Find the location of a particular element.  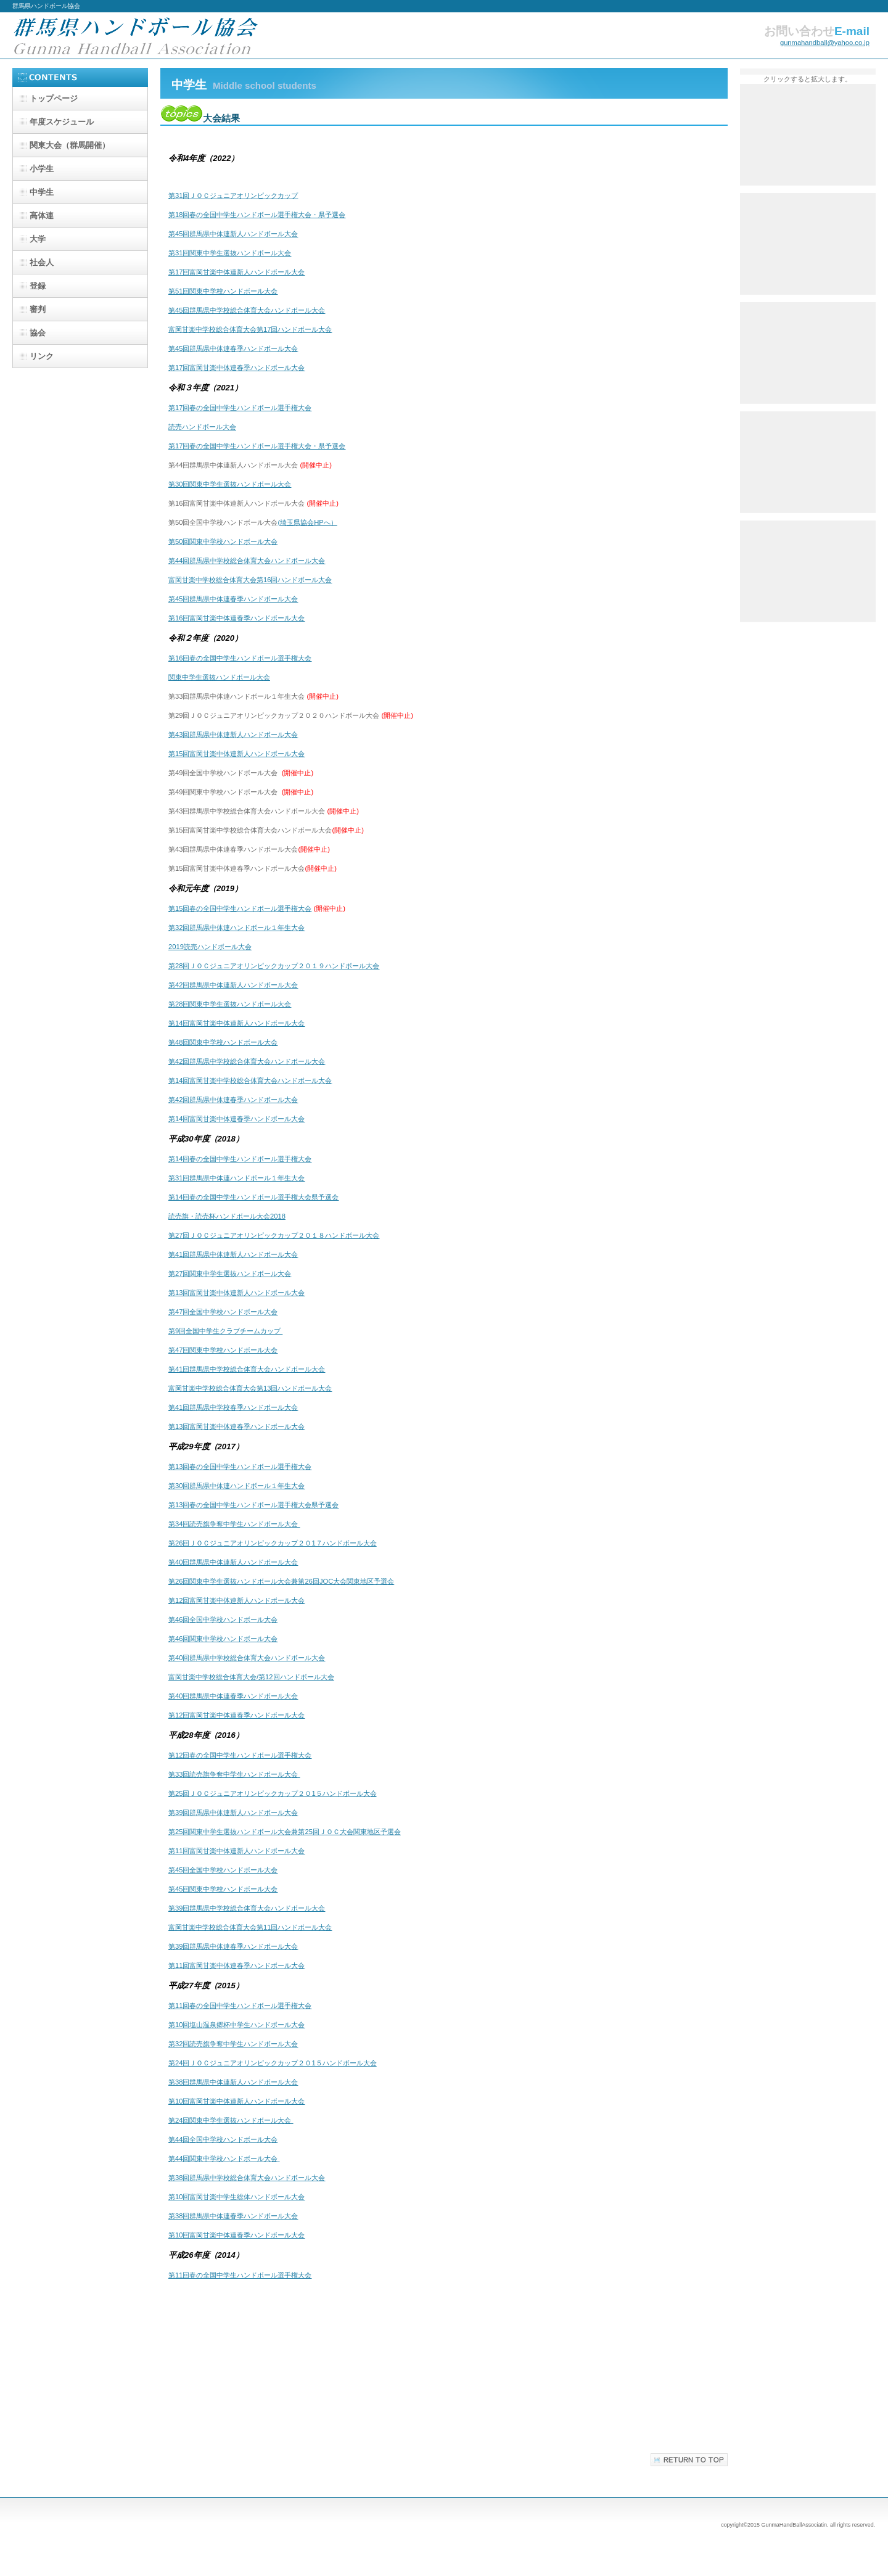

(埼玉県協会HPへ） is located at coordinates (307, 522).